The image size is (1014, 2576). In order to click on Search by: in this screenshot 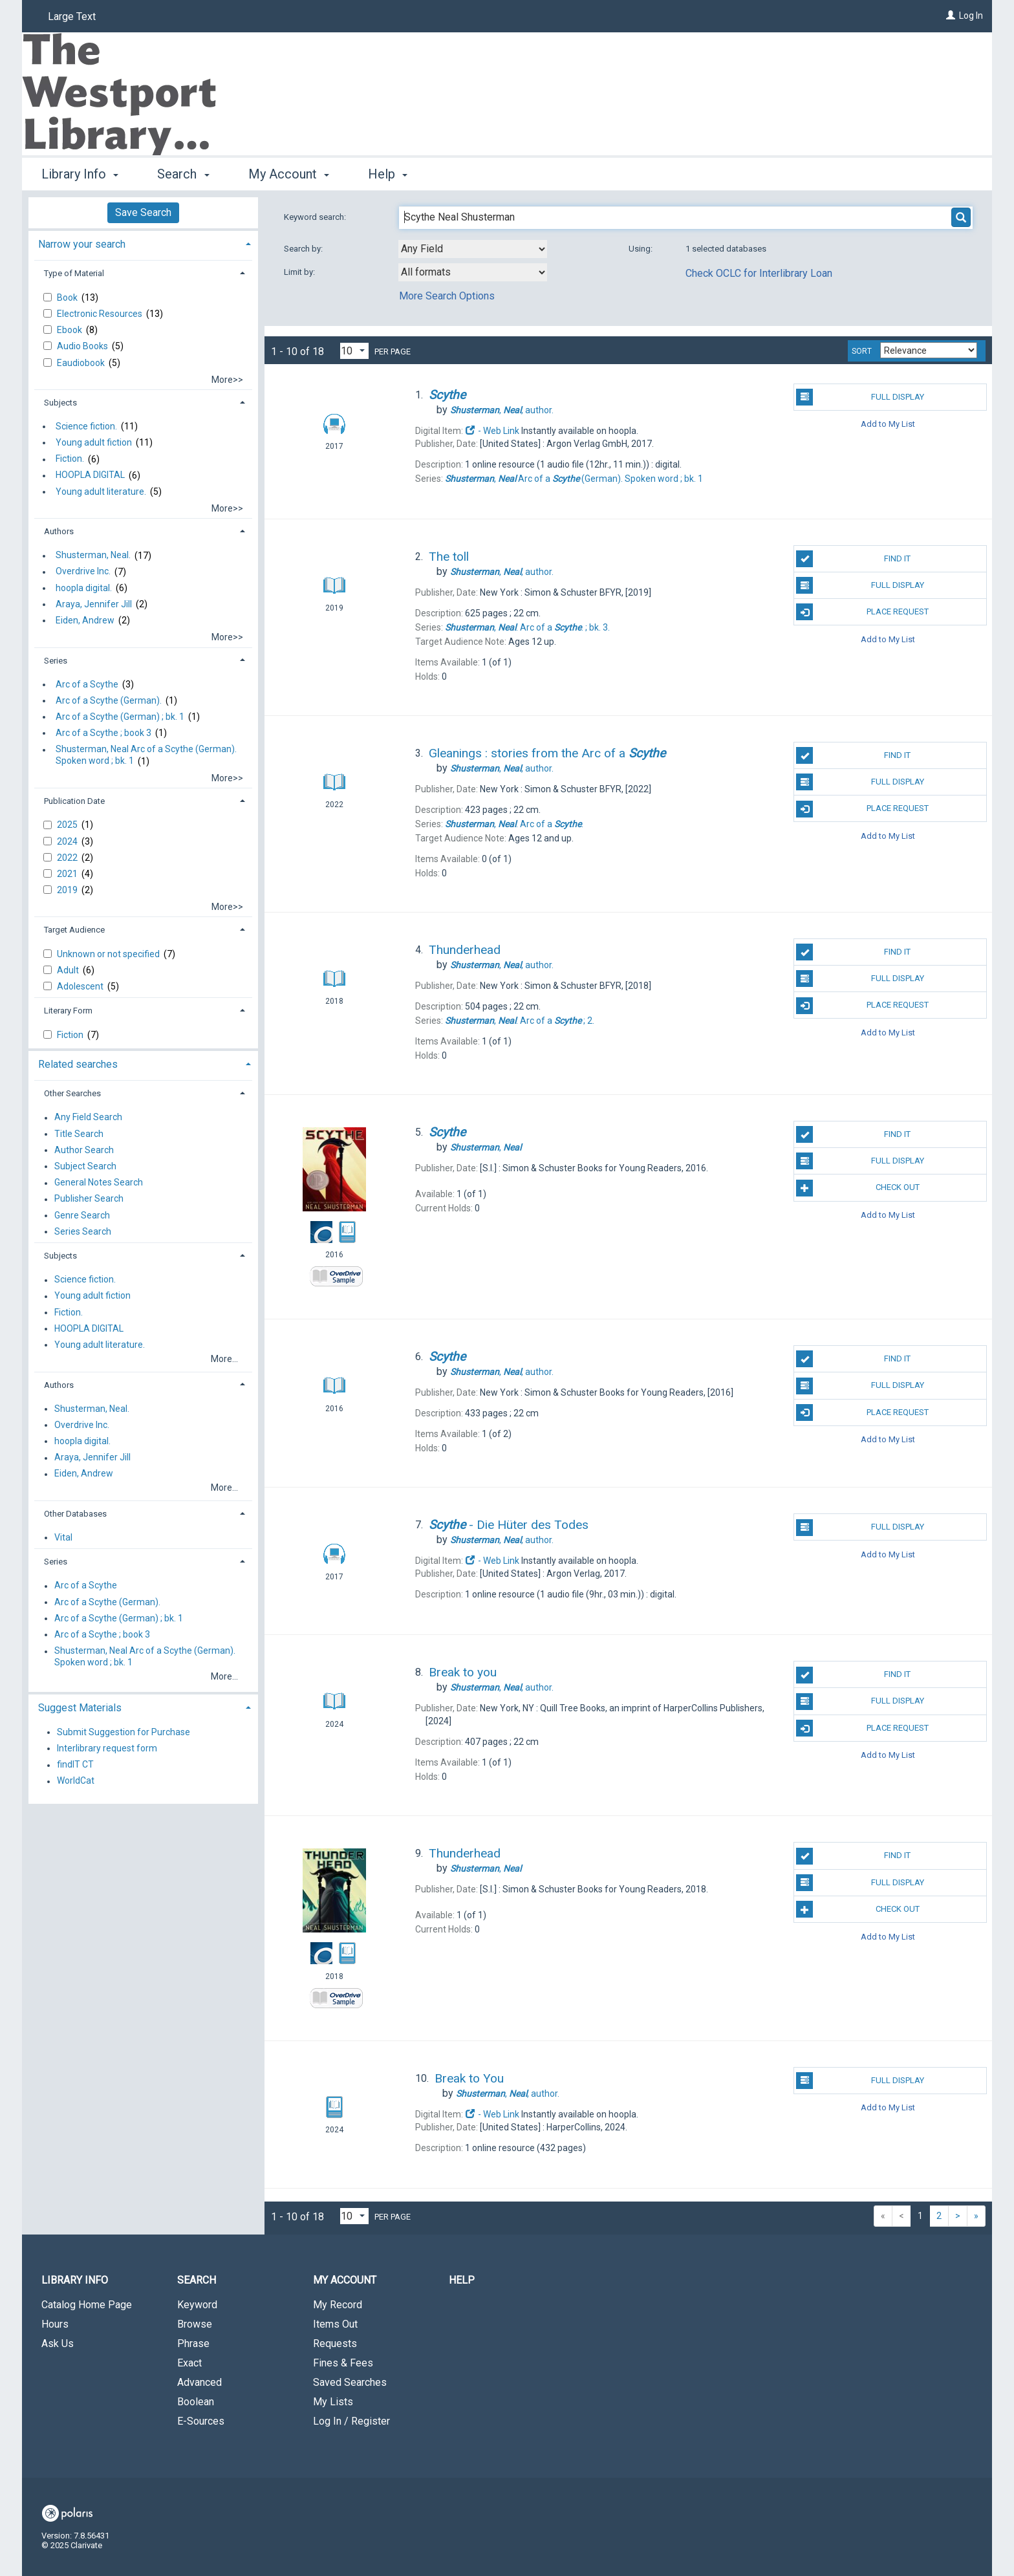, I will do `click(304, 249)`.